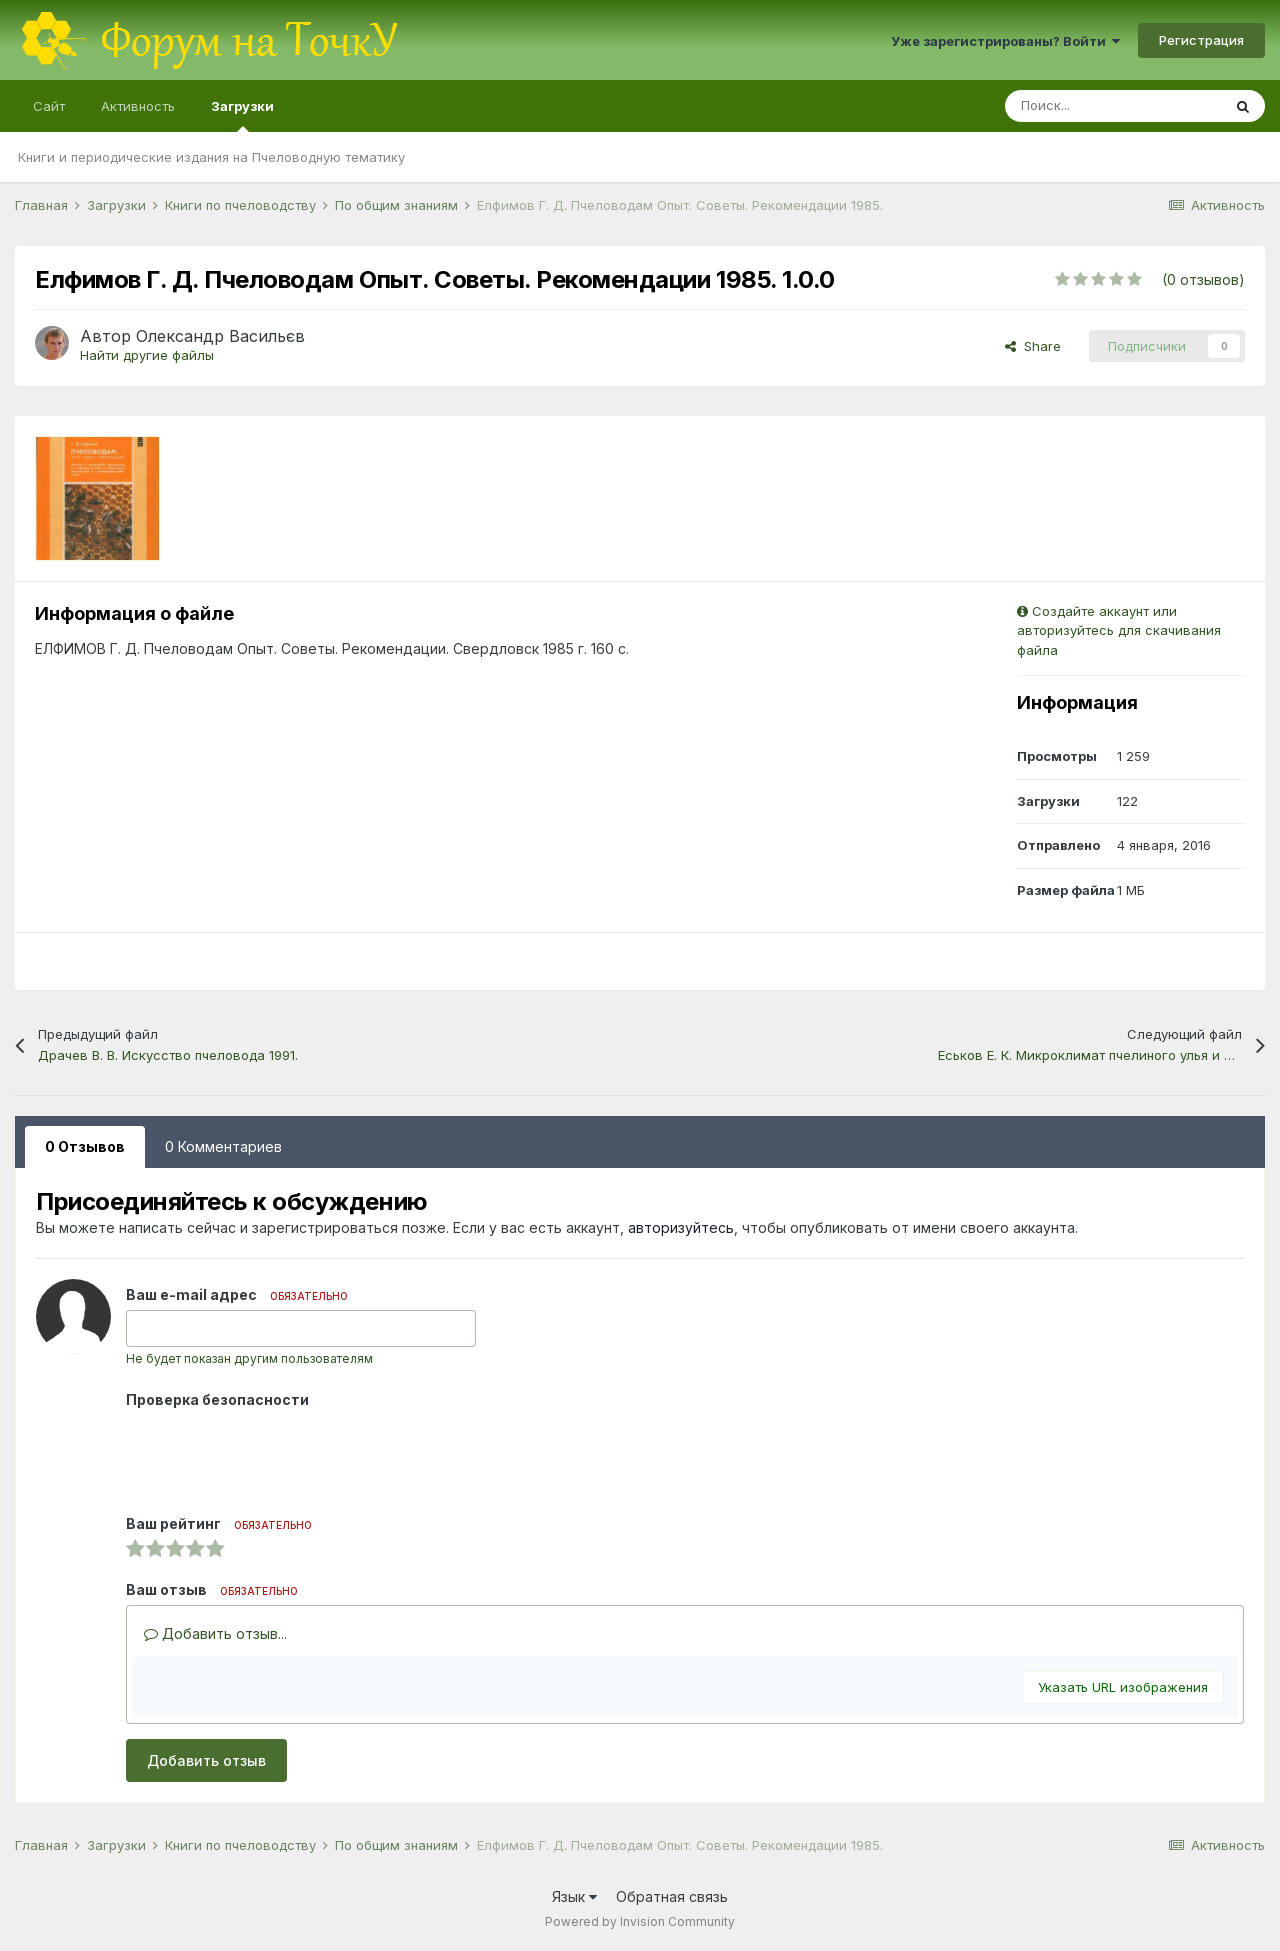 The image size is (1280, 1951). I want to click on Активность, so click(138, 106).